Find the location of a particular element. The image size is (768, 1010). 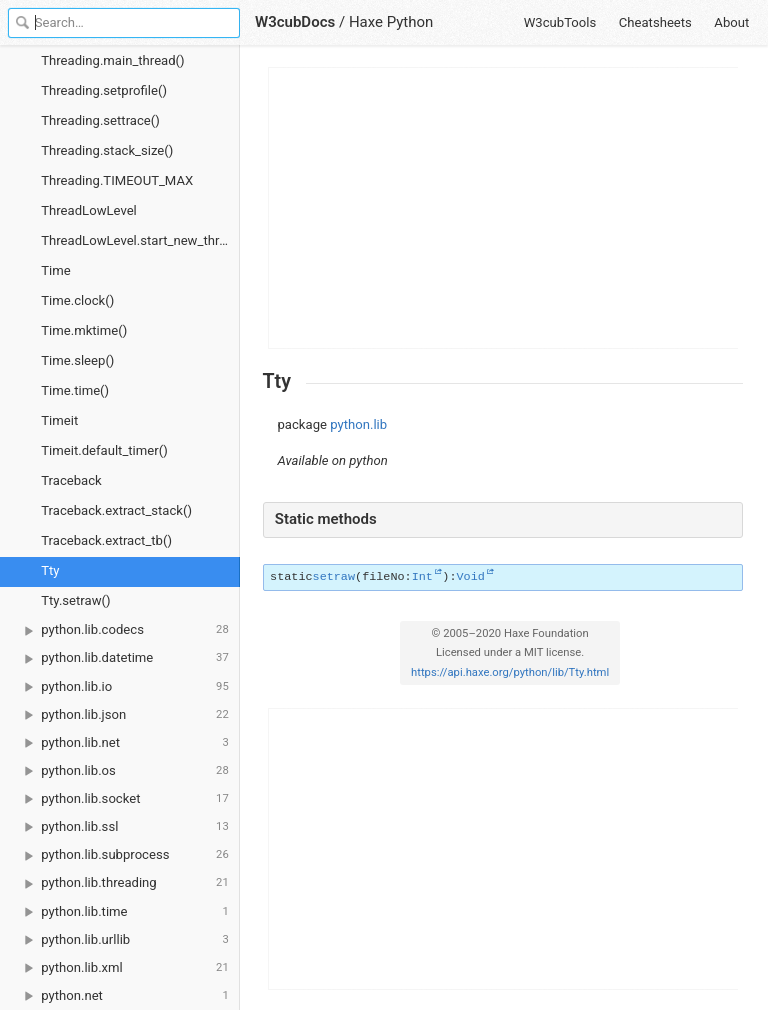

Threading.setprofile() is located at coordinates (104, 90).